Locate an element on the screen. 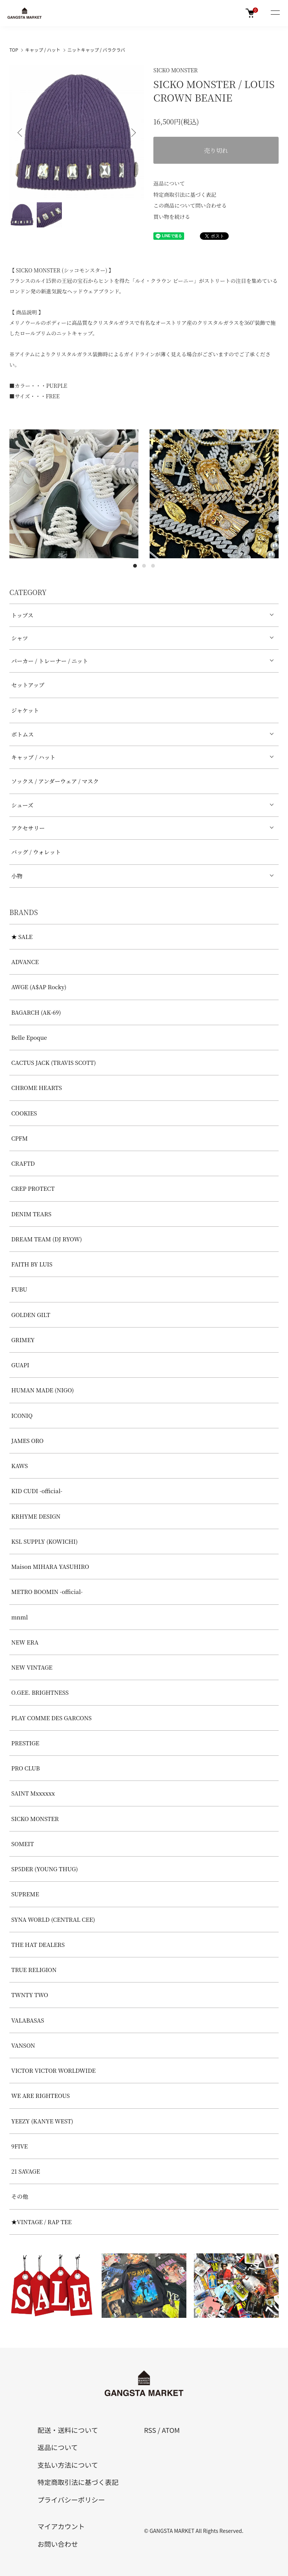  支払い方法について is located at coordinates (68, 2465).